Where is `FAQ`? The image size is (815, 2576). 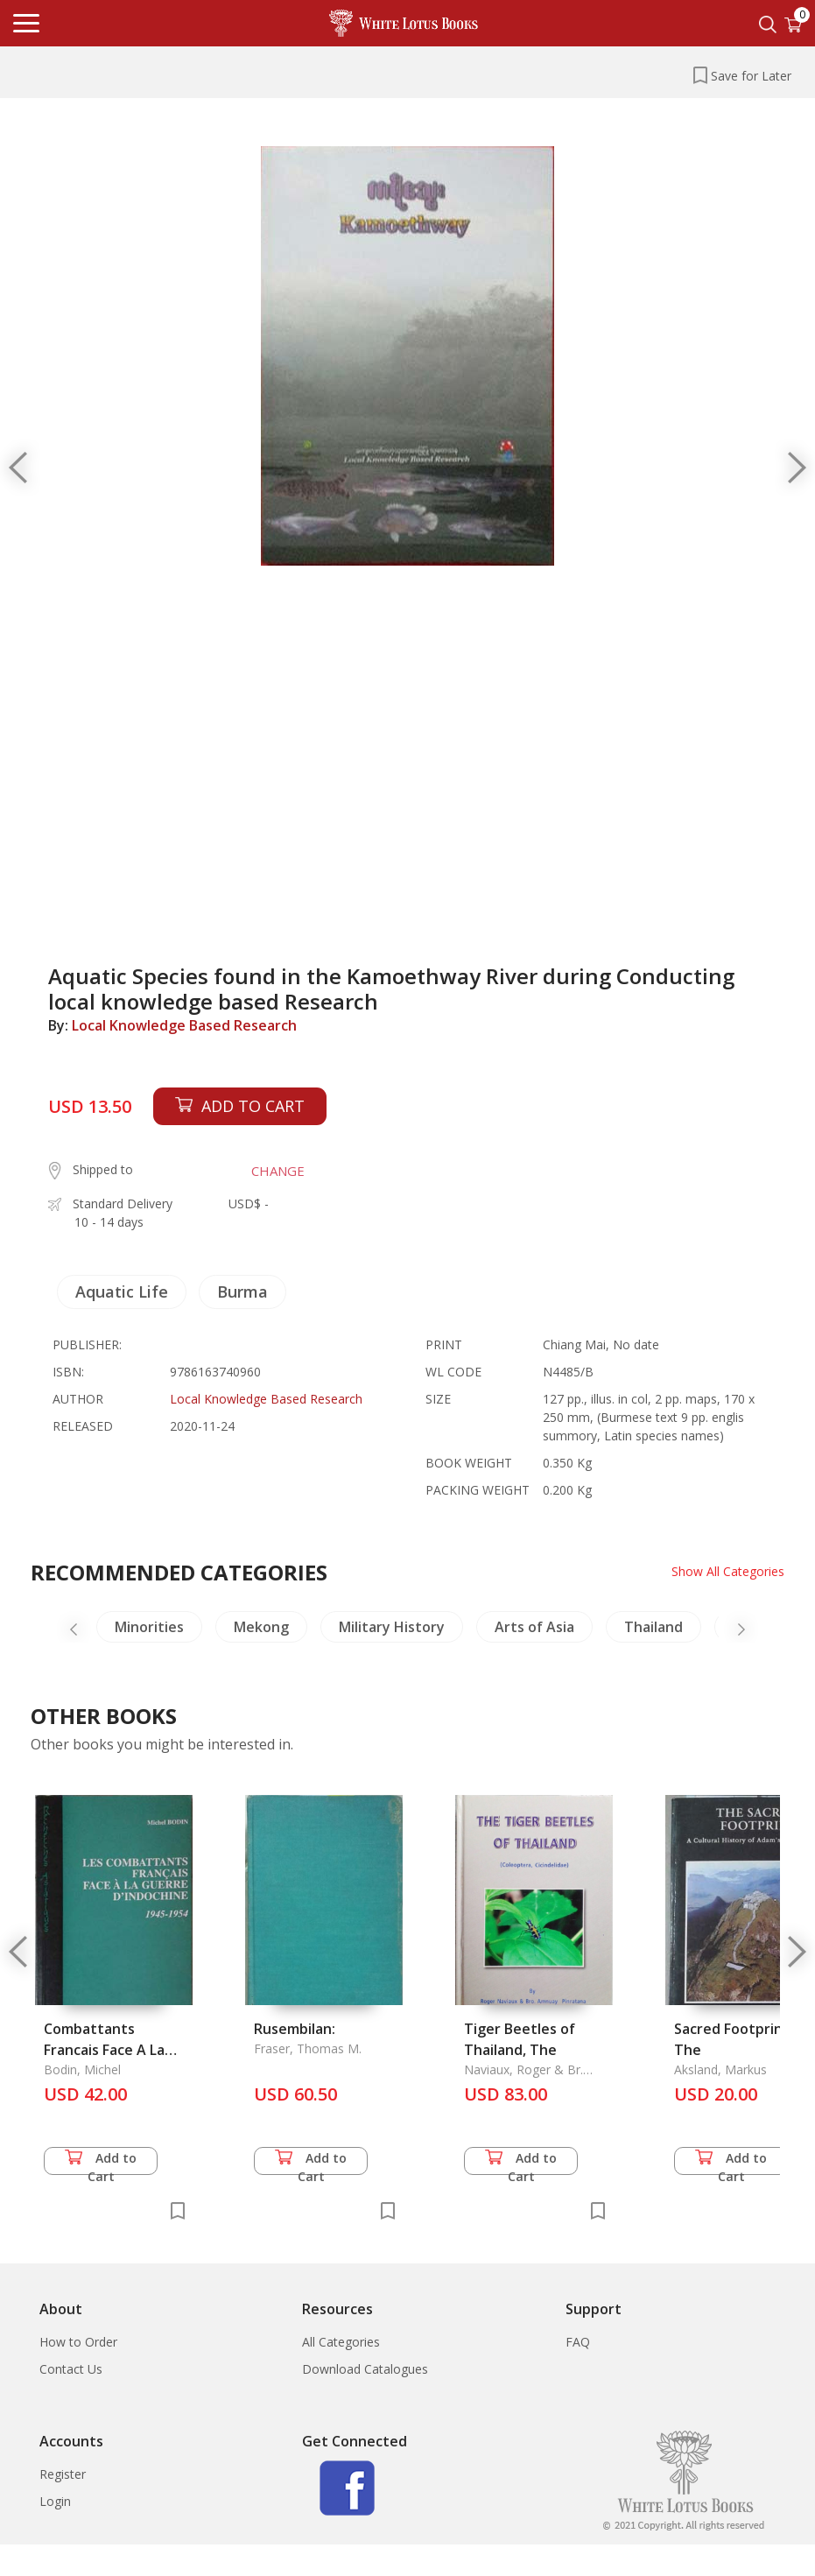
FAQ is located at coordinates (578, 2341).